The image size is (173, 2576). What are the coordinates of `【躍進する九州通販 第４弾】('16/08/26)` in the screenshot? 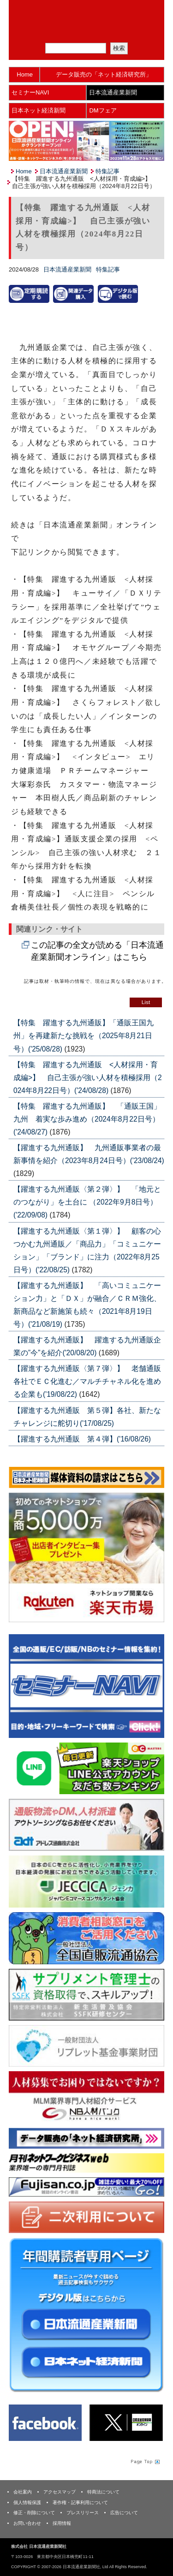 It's located at (82, 1439).